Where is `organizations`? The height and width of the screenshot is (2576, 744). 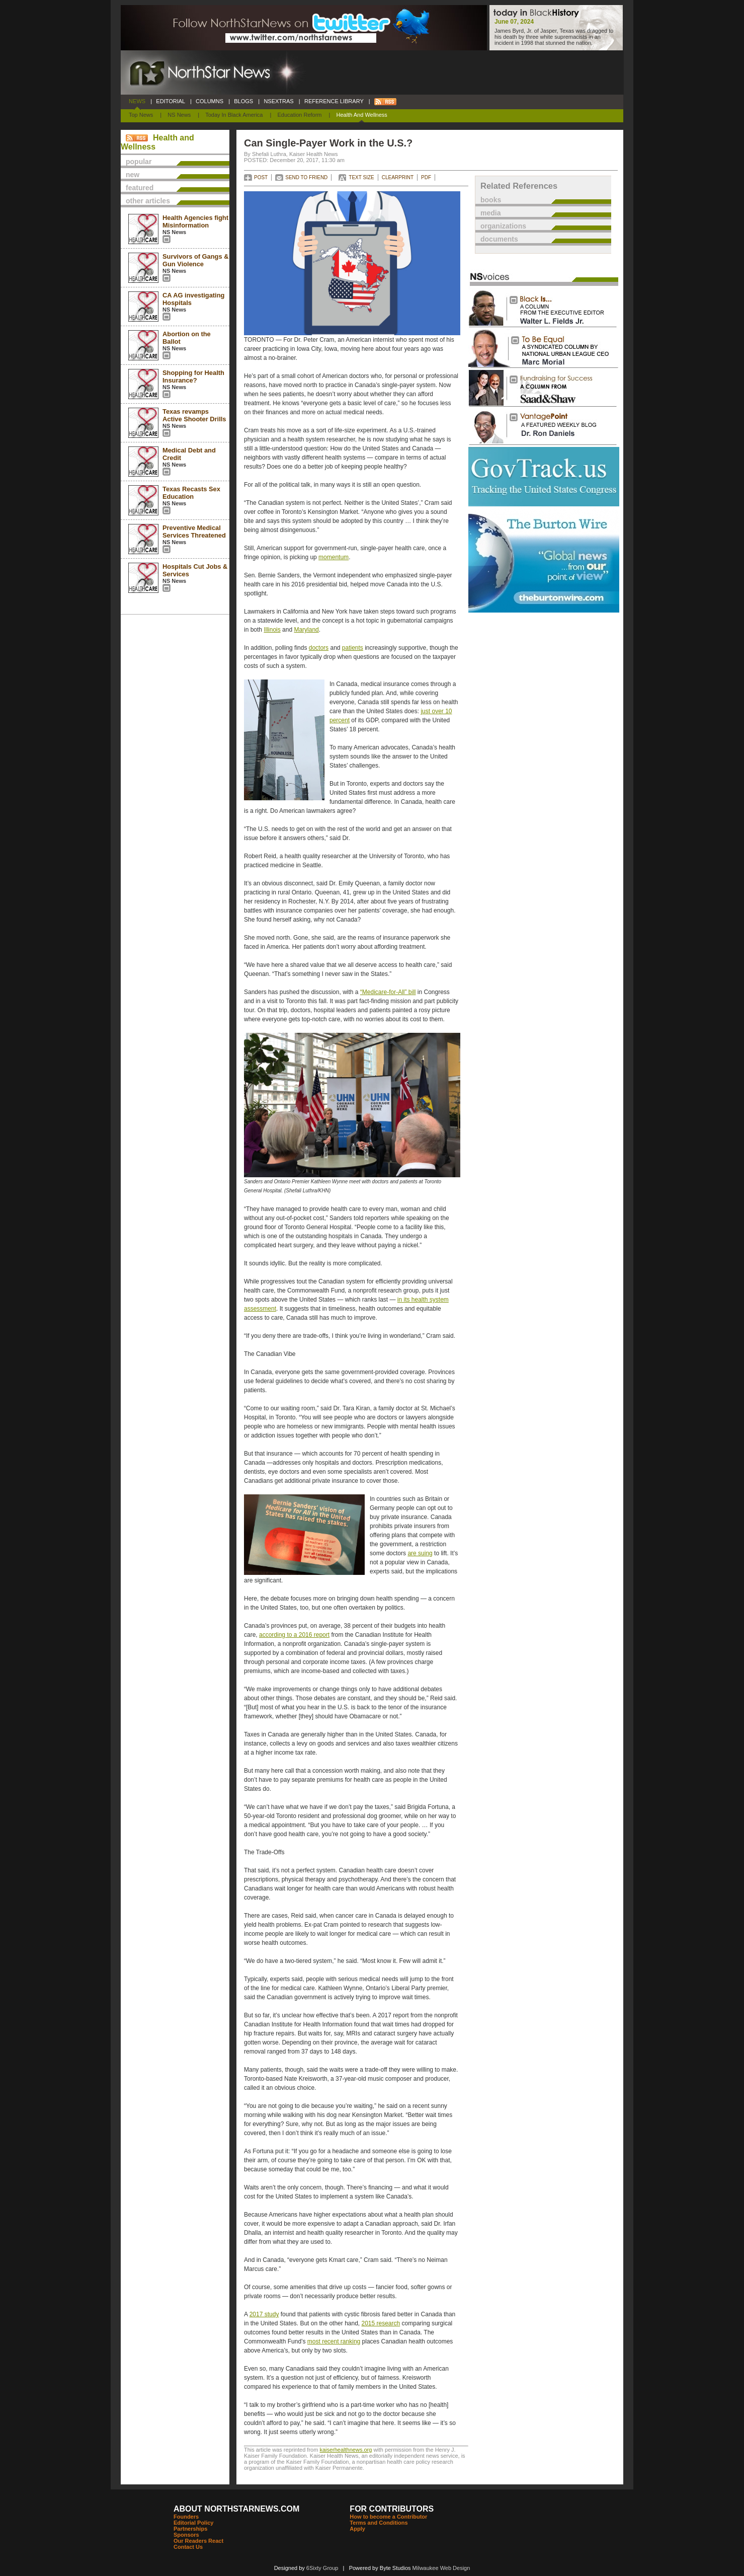 organizations is located at coordinates (503, 226).